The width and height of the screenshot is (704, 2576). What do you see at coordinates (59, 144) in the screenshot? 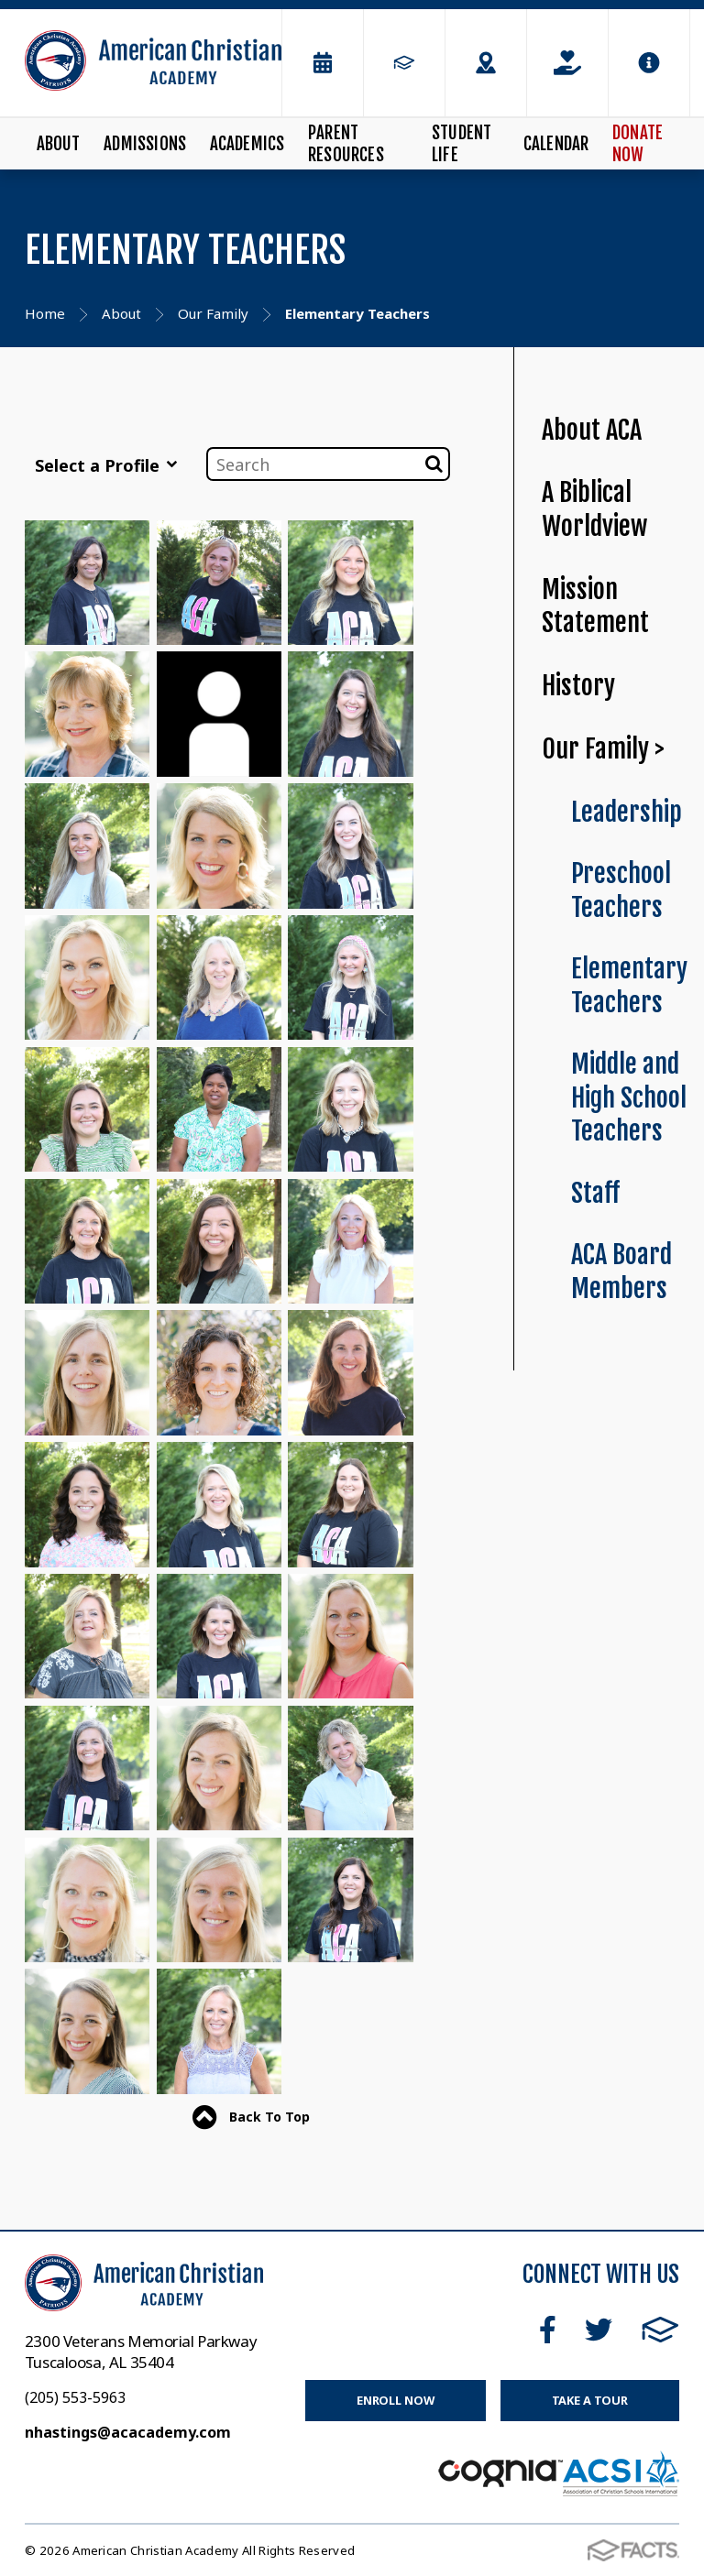
I see `About` at bounding box center [59, 144].